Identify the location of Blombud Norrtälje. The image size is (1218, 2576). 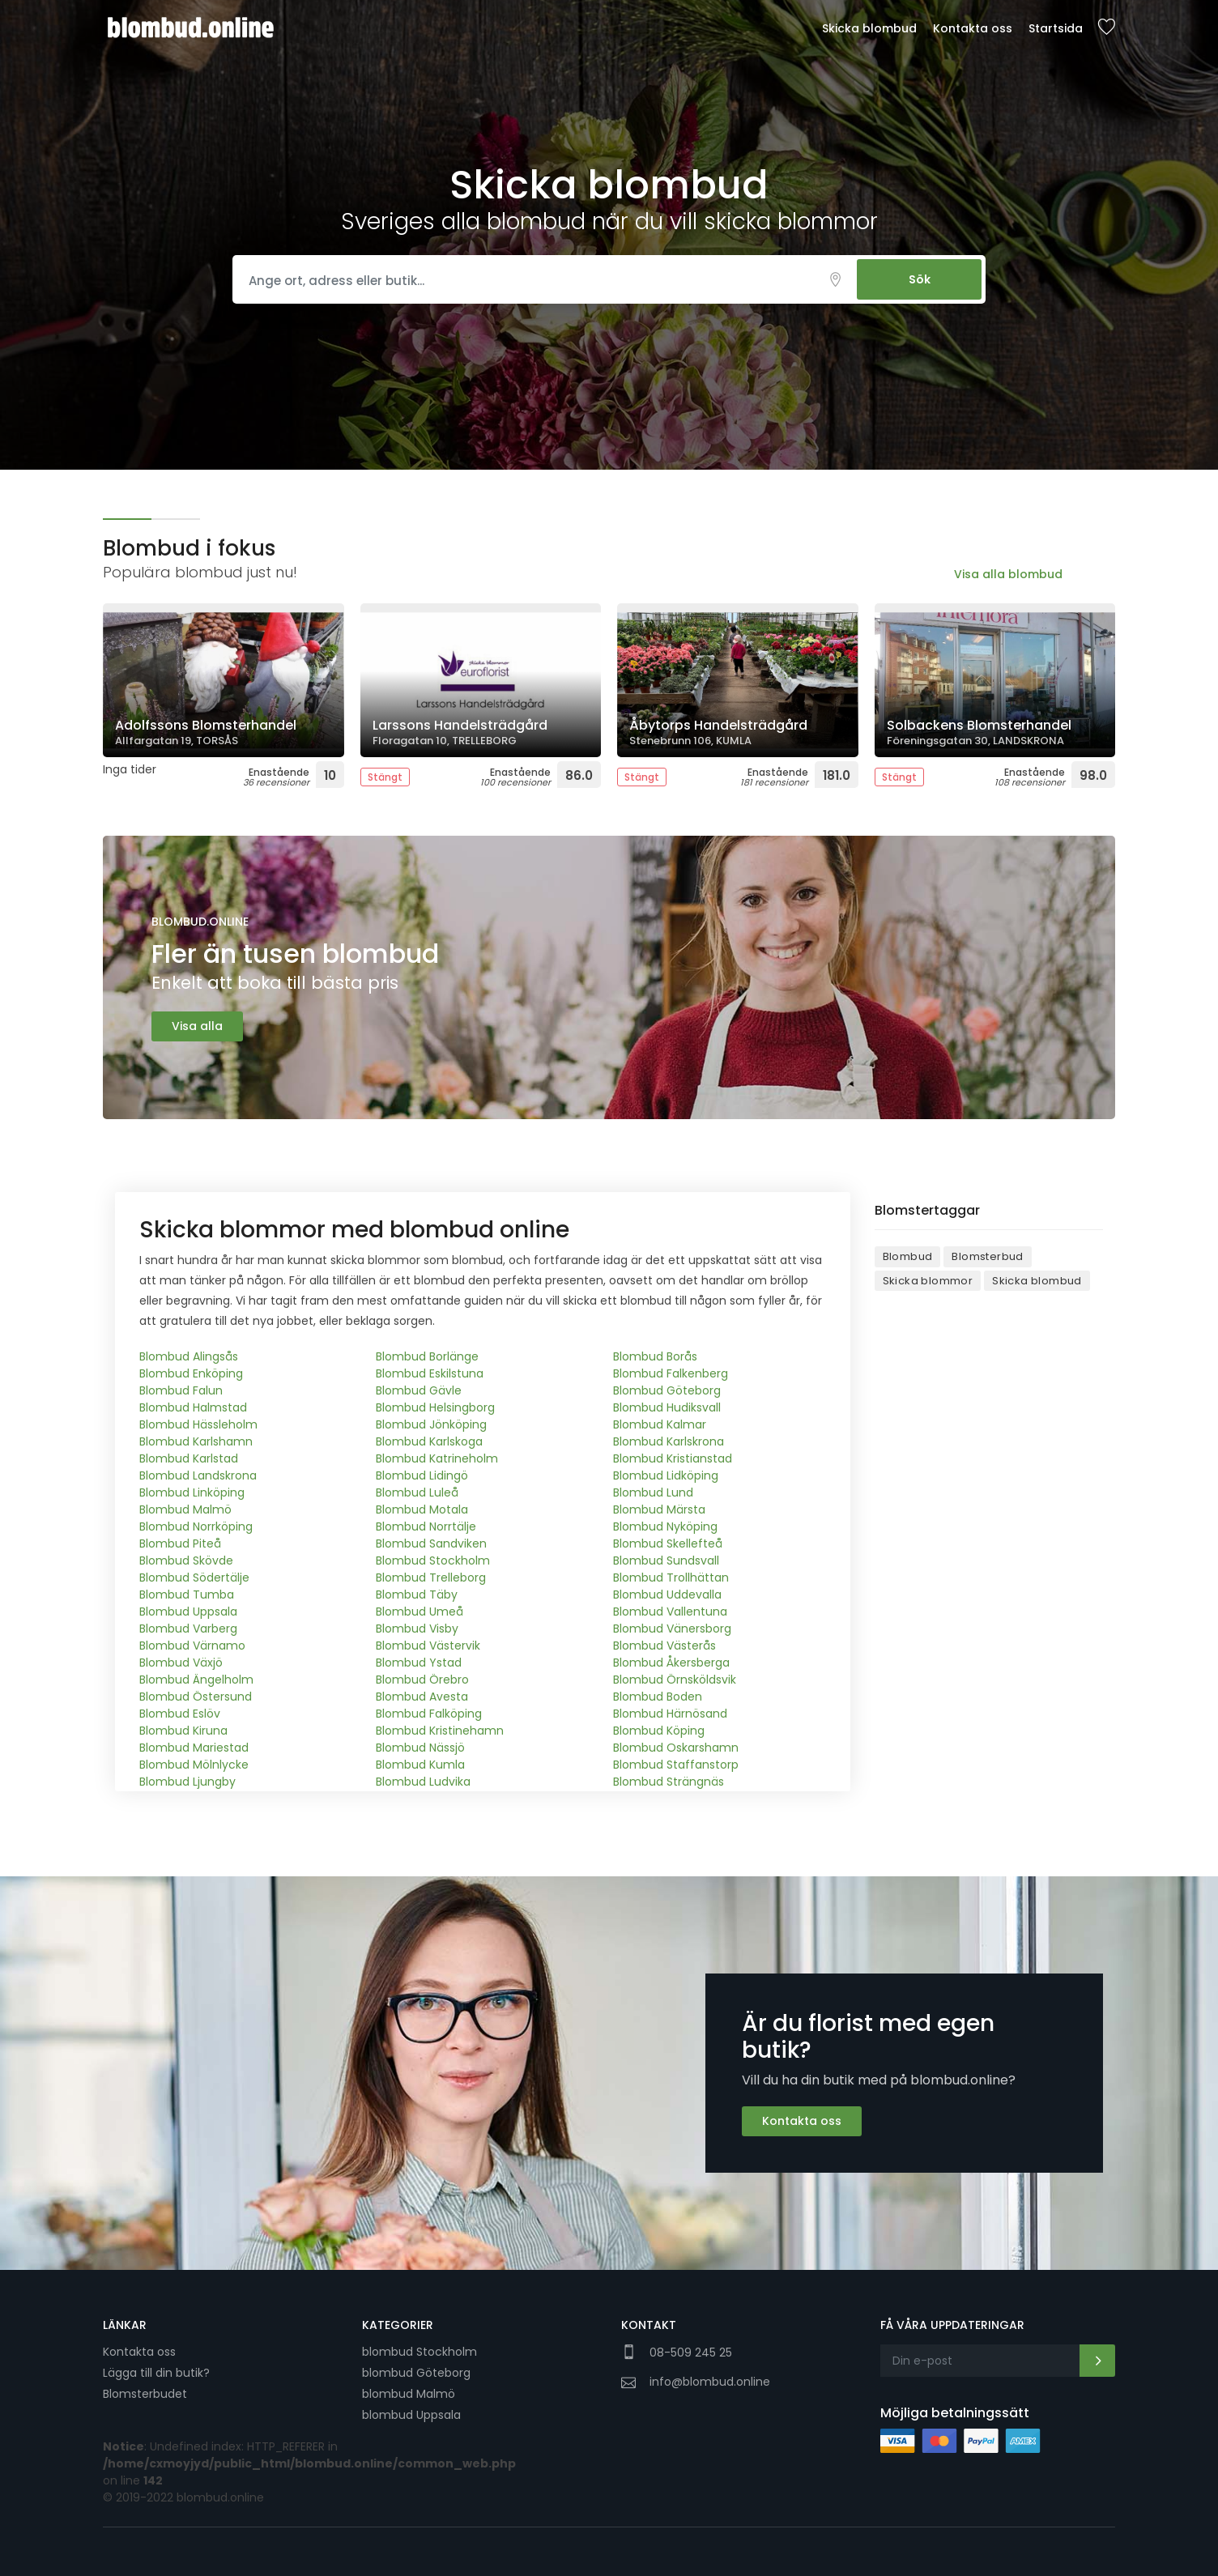
(426, 1526).